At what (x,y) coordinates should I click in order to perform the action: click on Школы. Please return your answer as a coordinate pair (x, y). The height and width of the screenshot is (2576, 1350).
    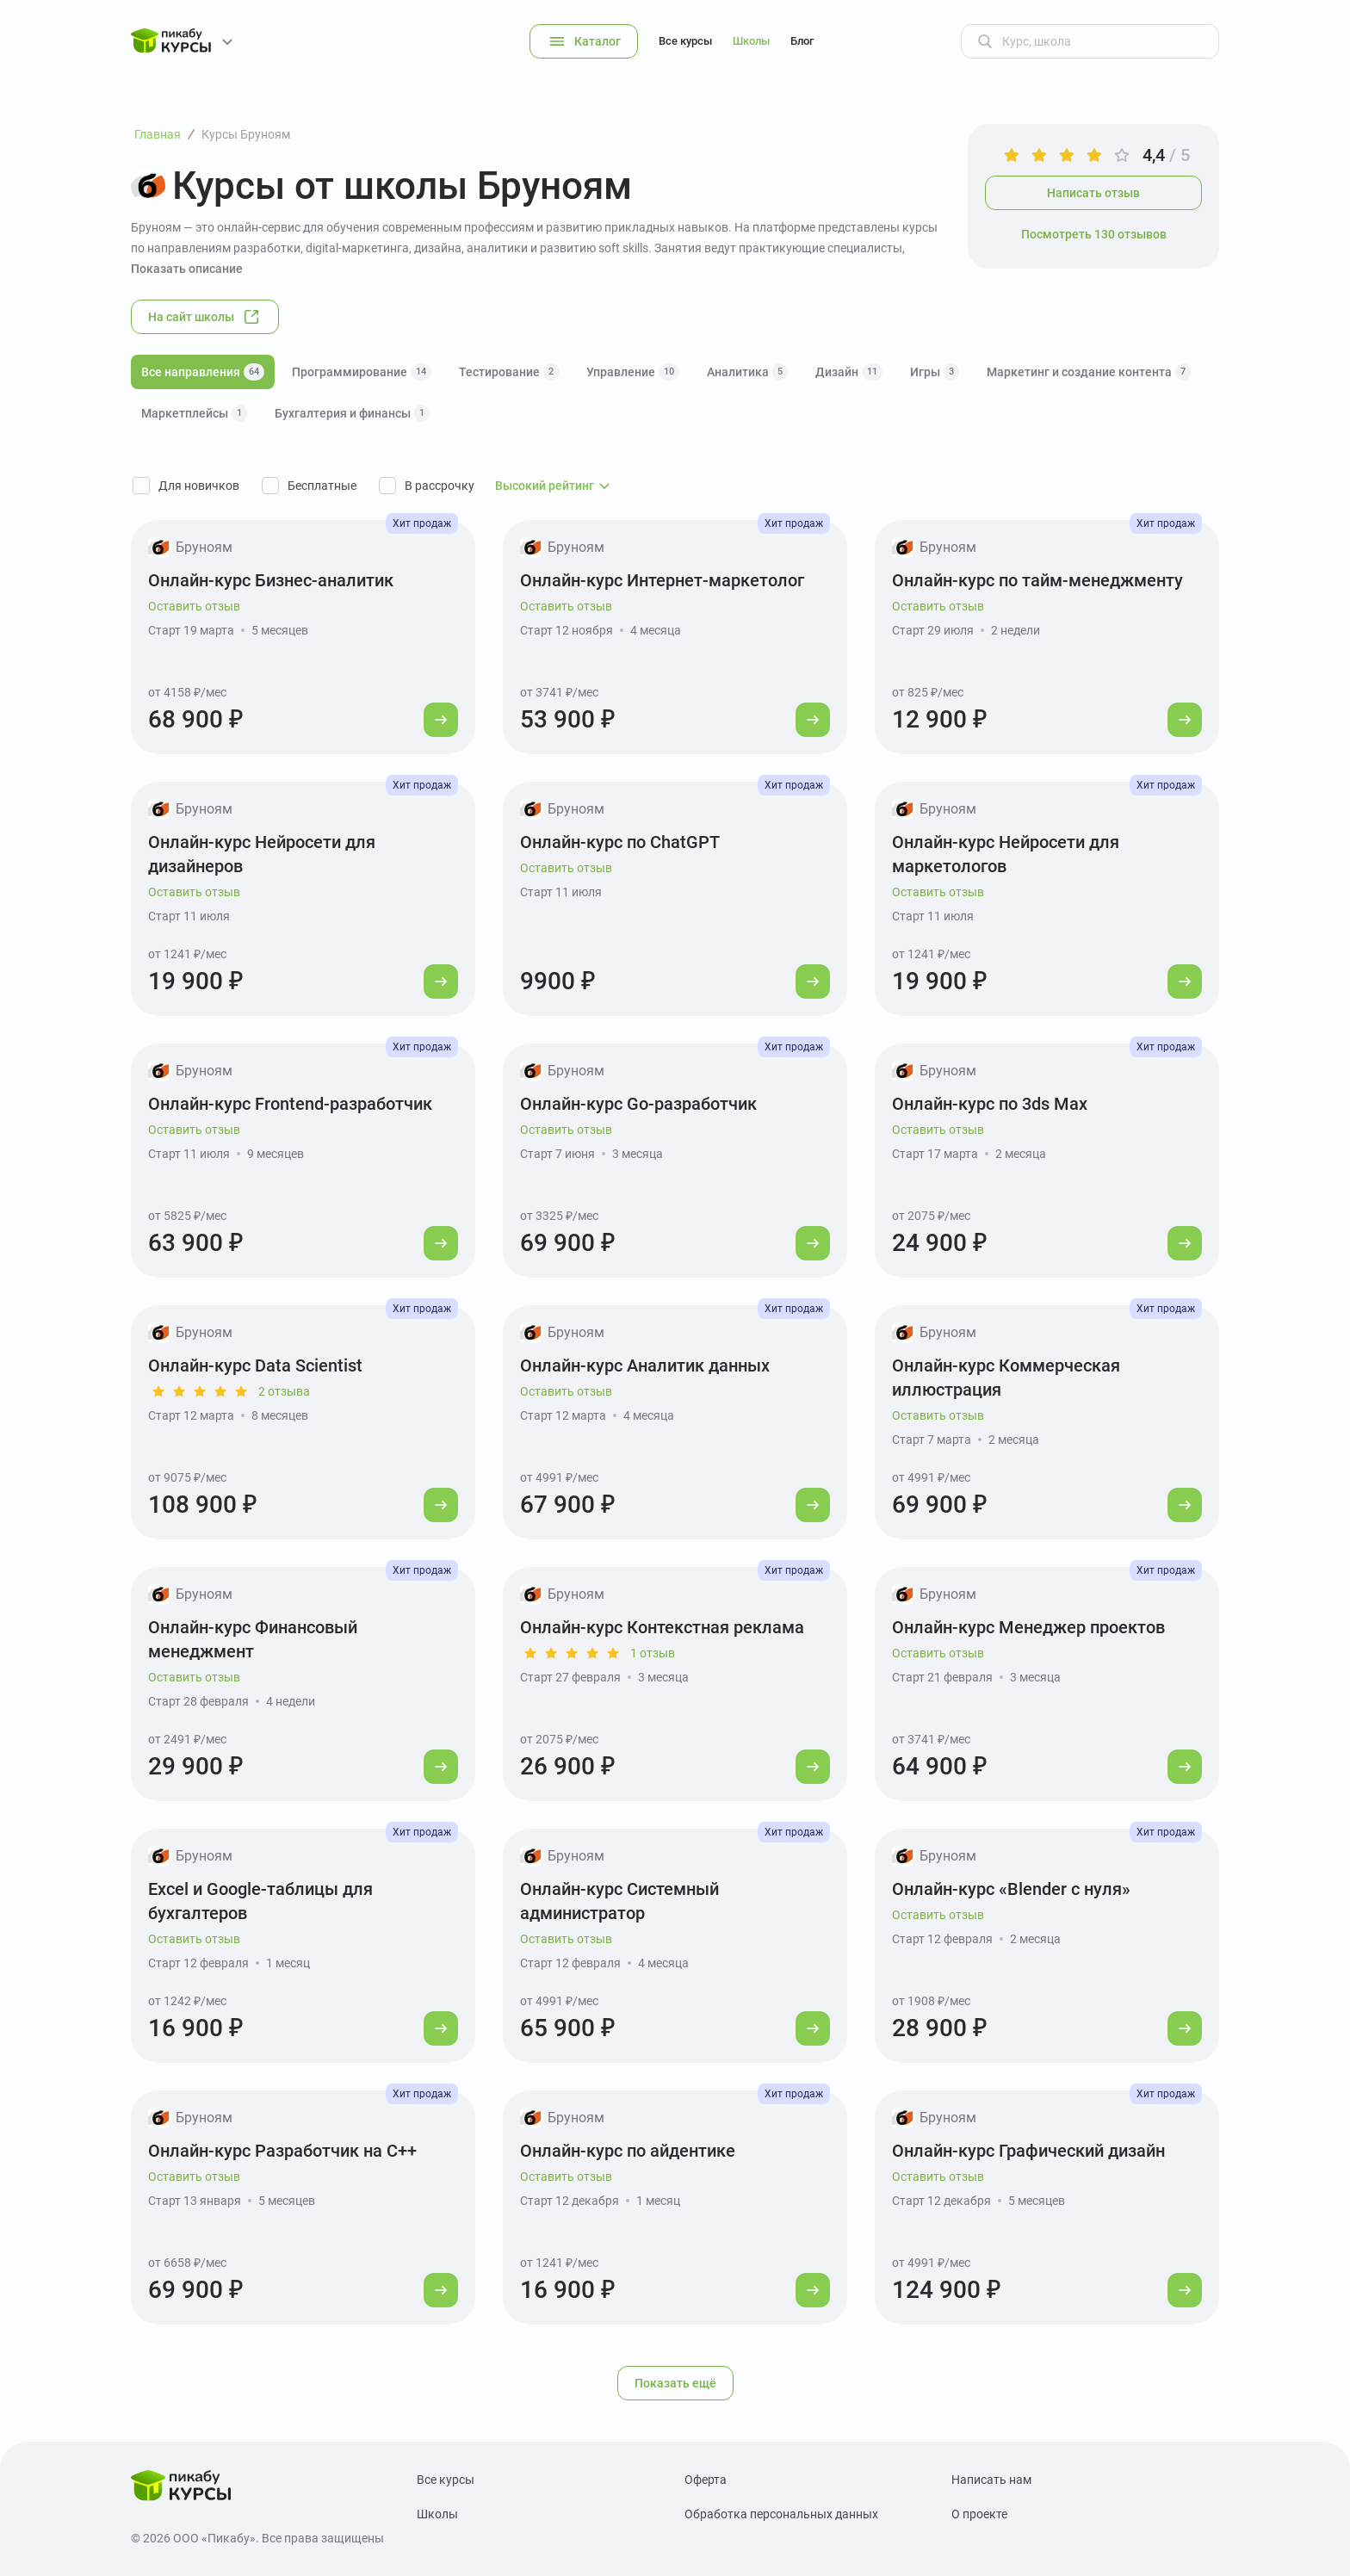
    Looking at the image, I should click on (751, 40).